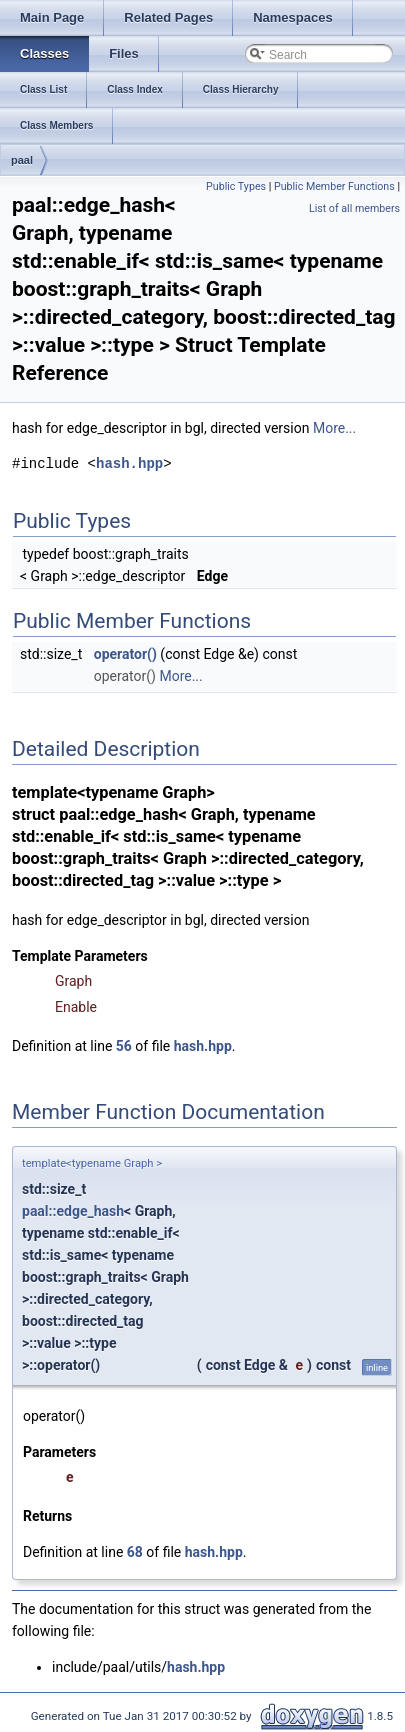 This screenshot has width=405, height=1732. What do you see at coordinates (236, 186) in the screenshot?
I see `Public Types` at bounding box center [236, 186].